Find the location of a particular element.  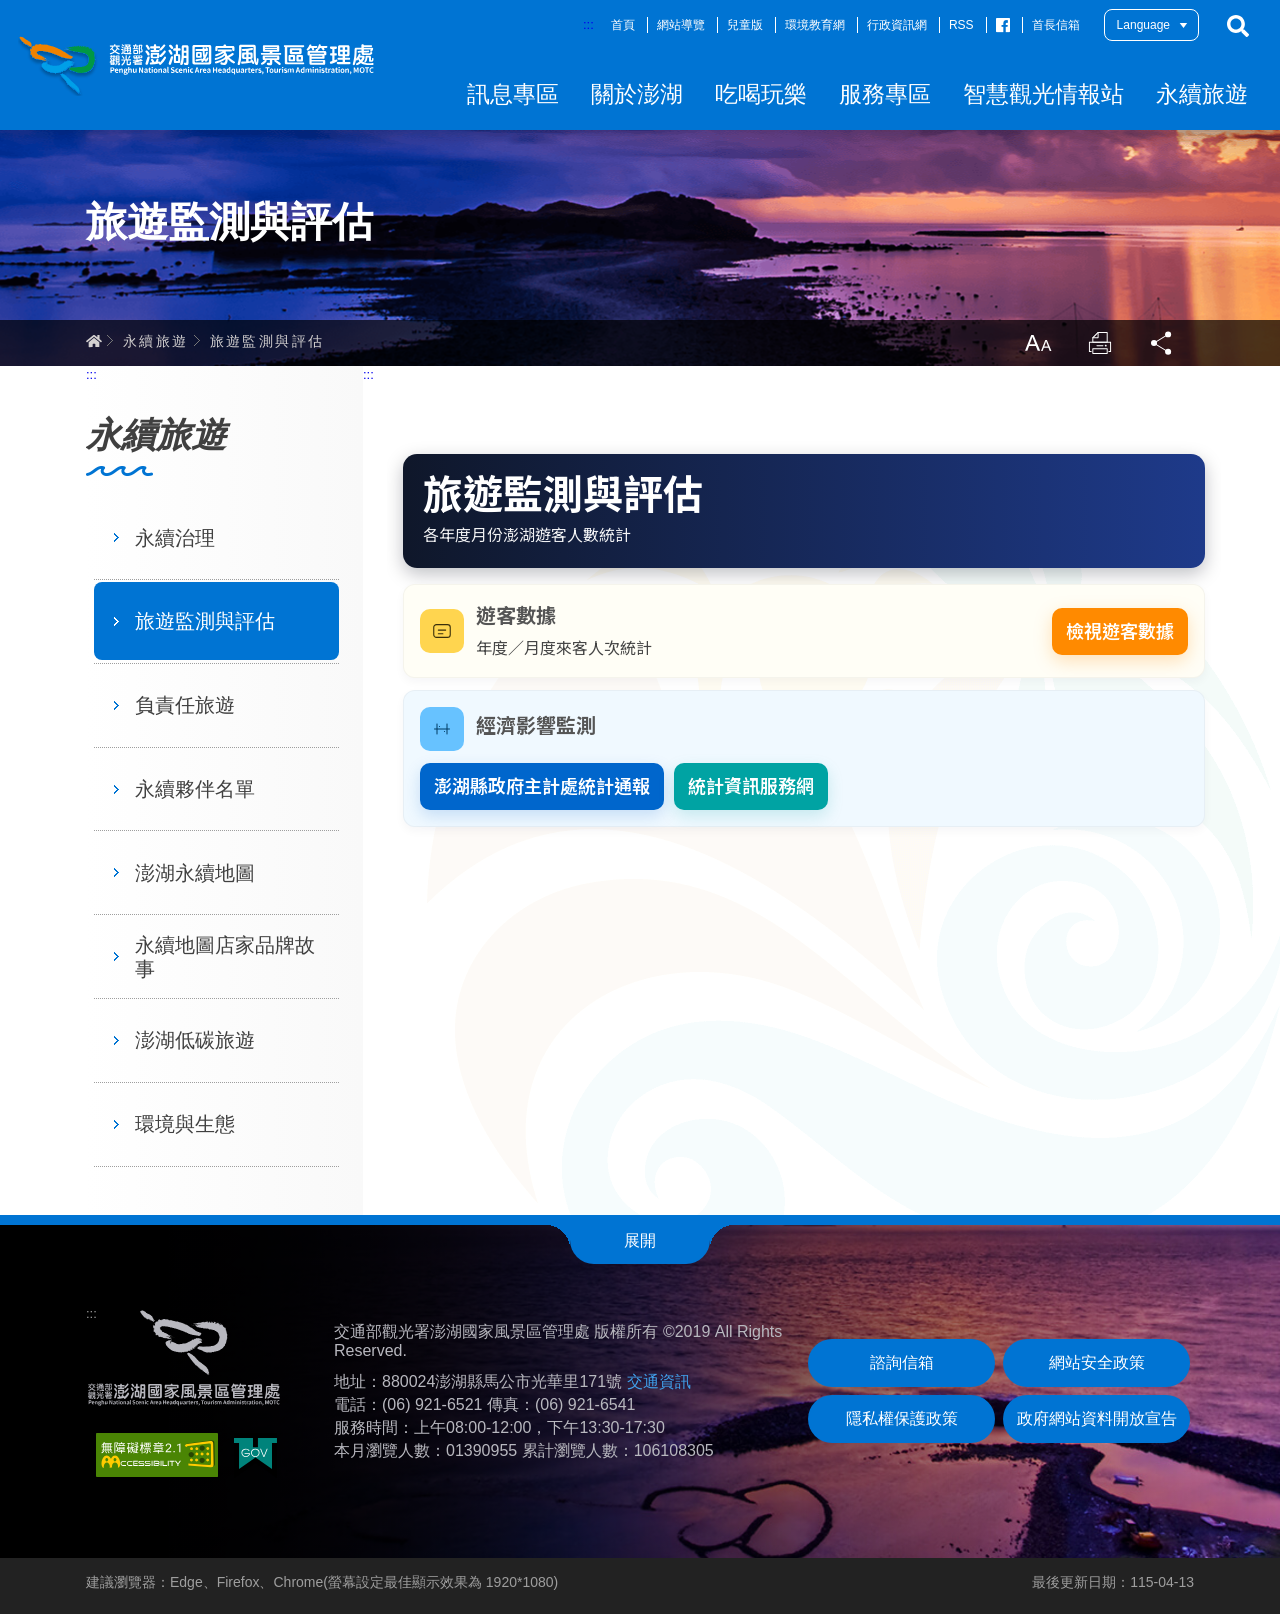

隱私權保護政策 is located at coordinates (902, 1424).